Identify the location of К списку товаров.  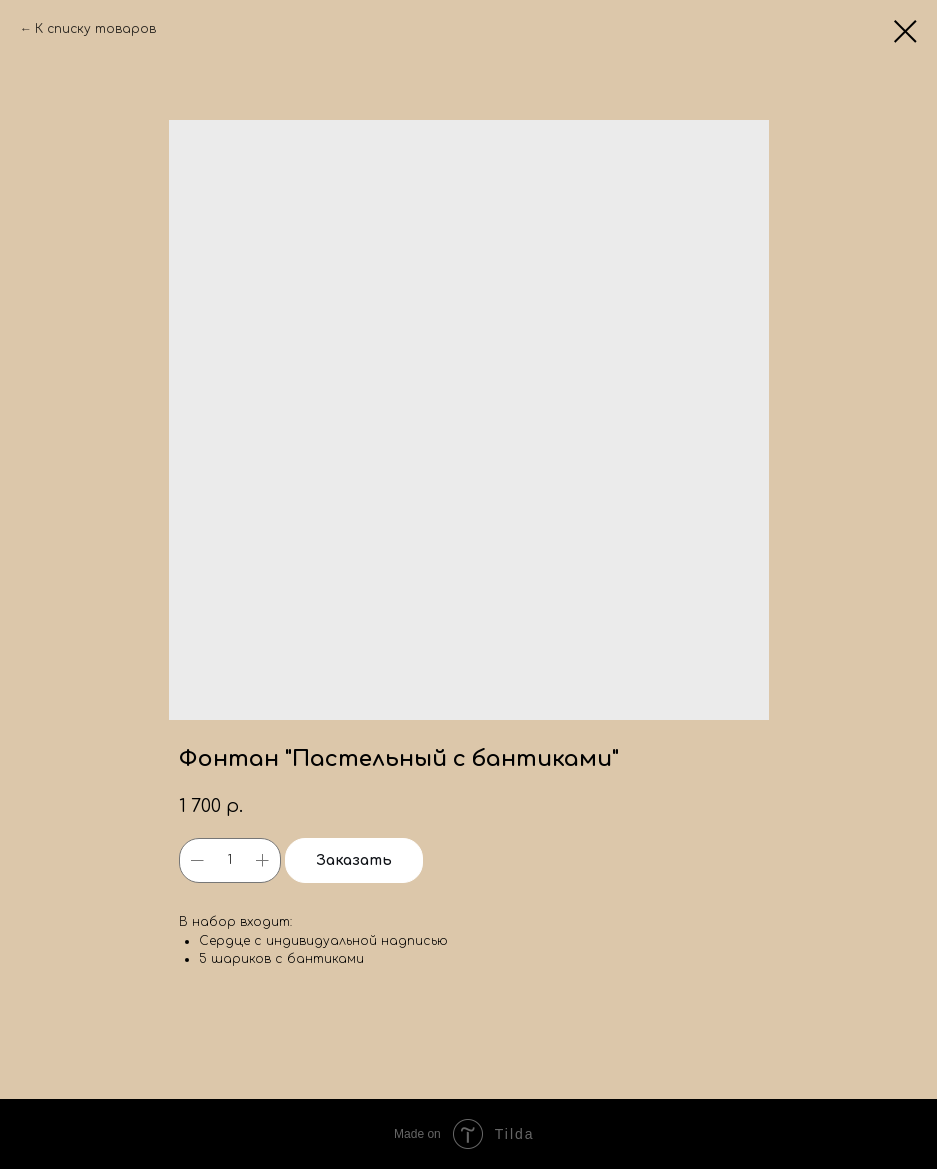
(95, 29).